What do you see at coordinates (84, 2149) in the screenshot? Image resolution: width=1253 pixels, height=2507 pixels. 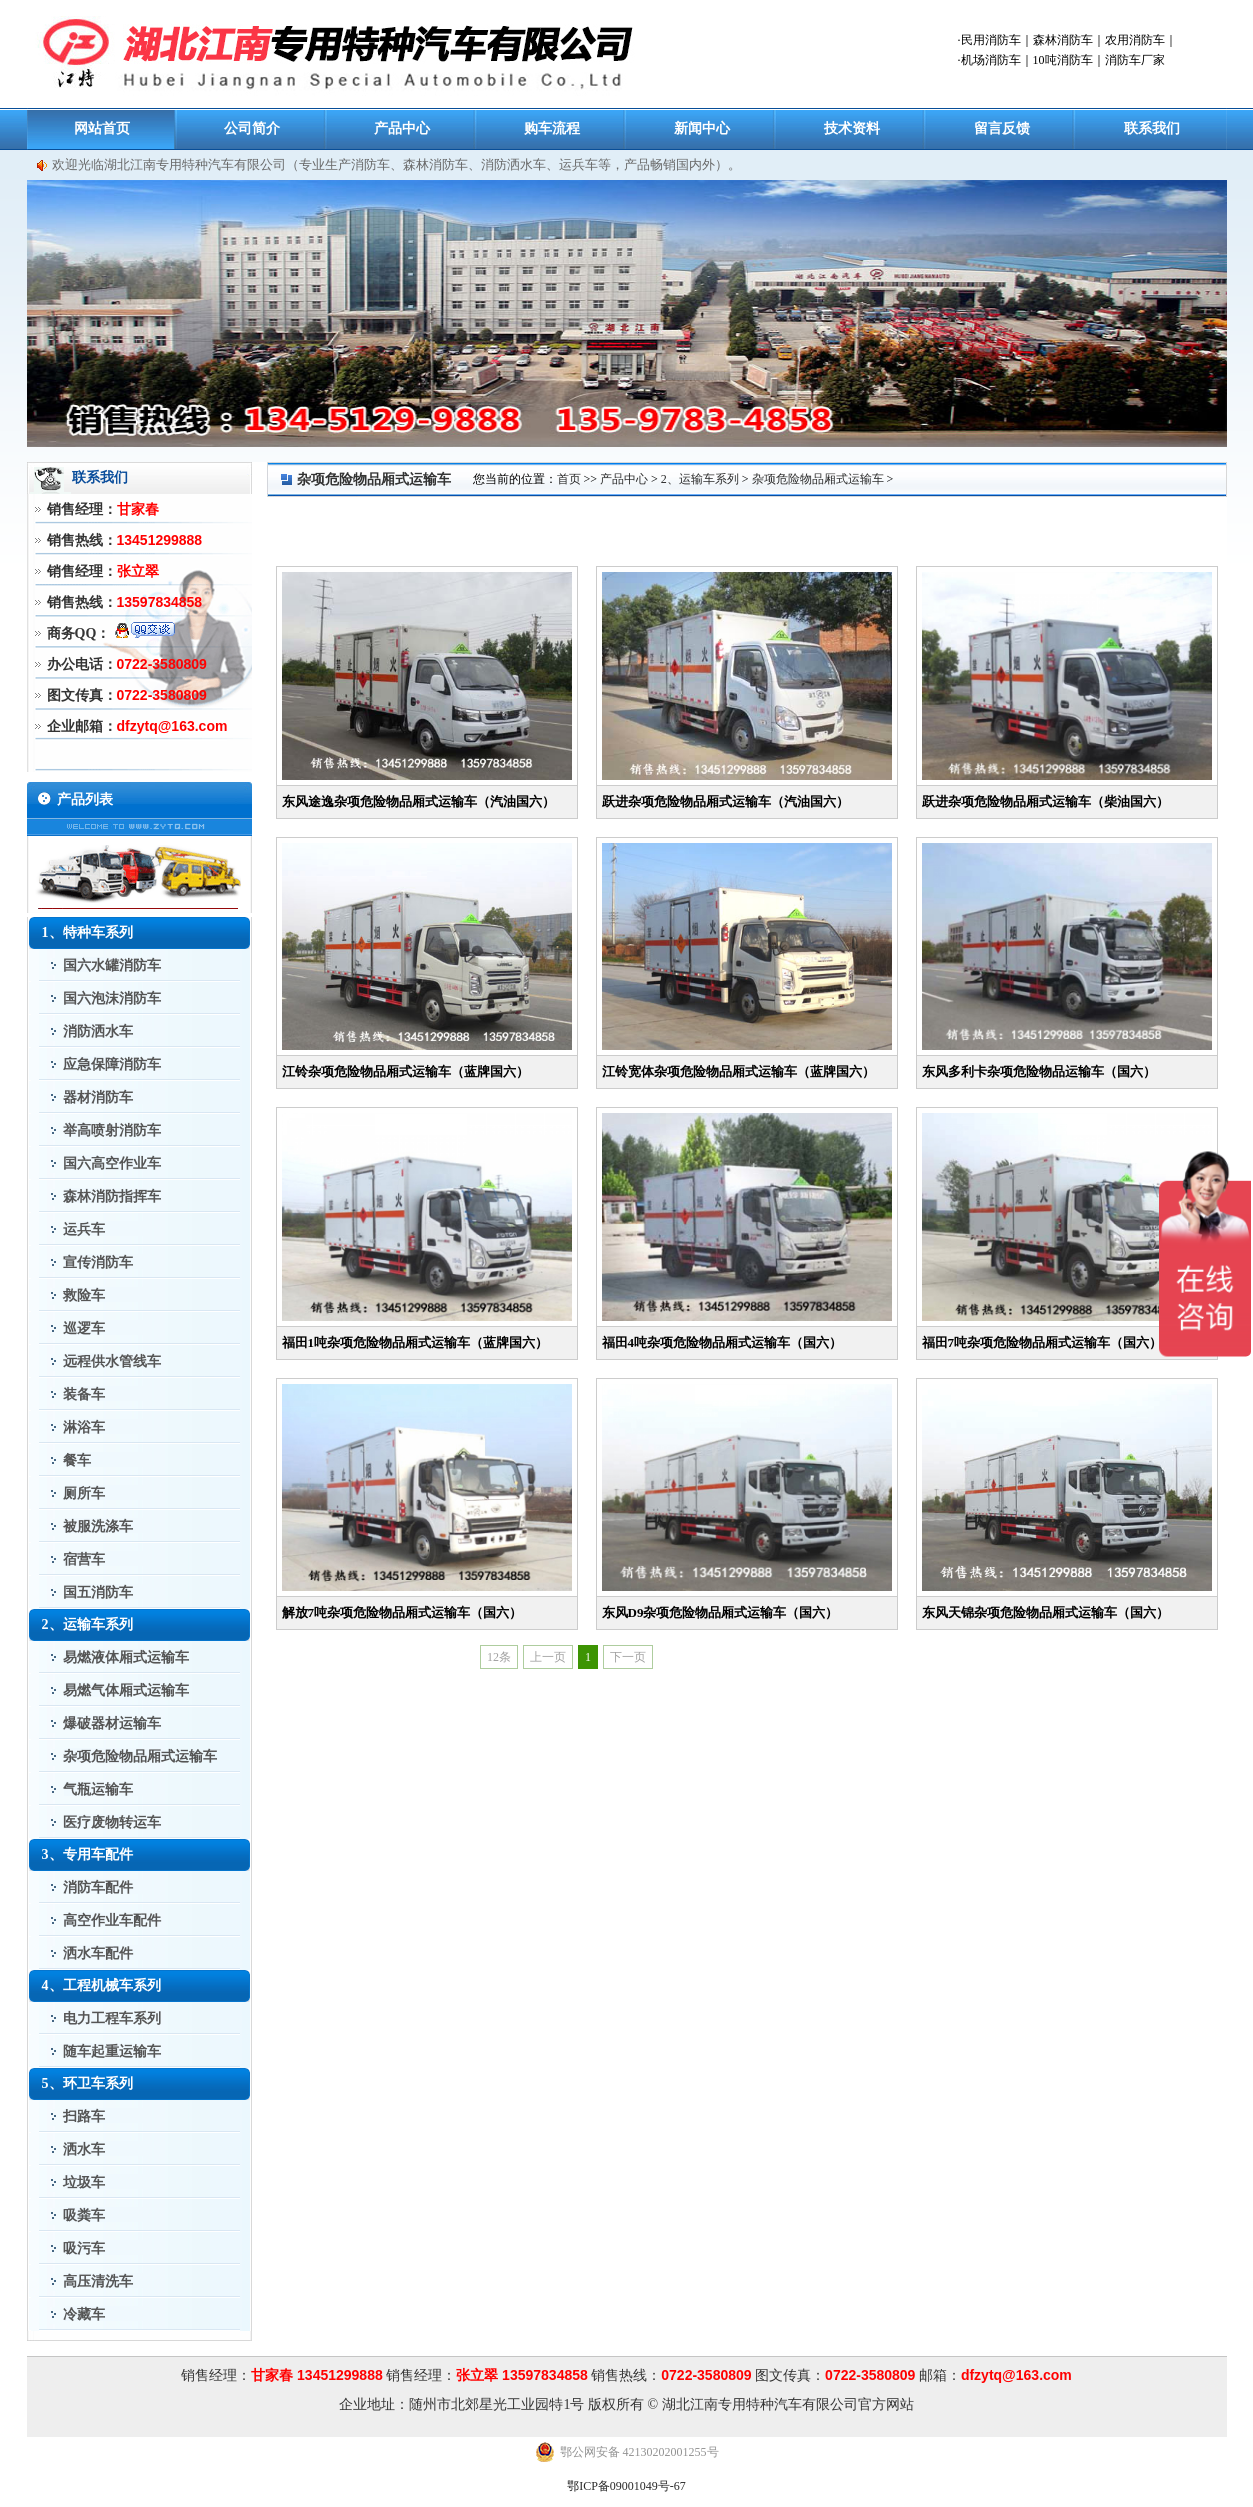 I see `洒水车` at bounding box center [84, 2149].